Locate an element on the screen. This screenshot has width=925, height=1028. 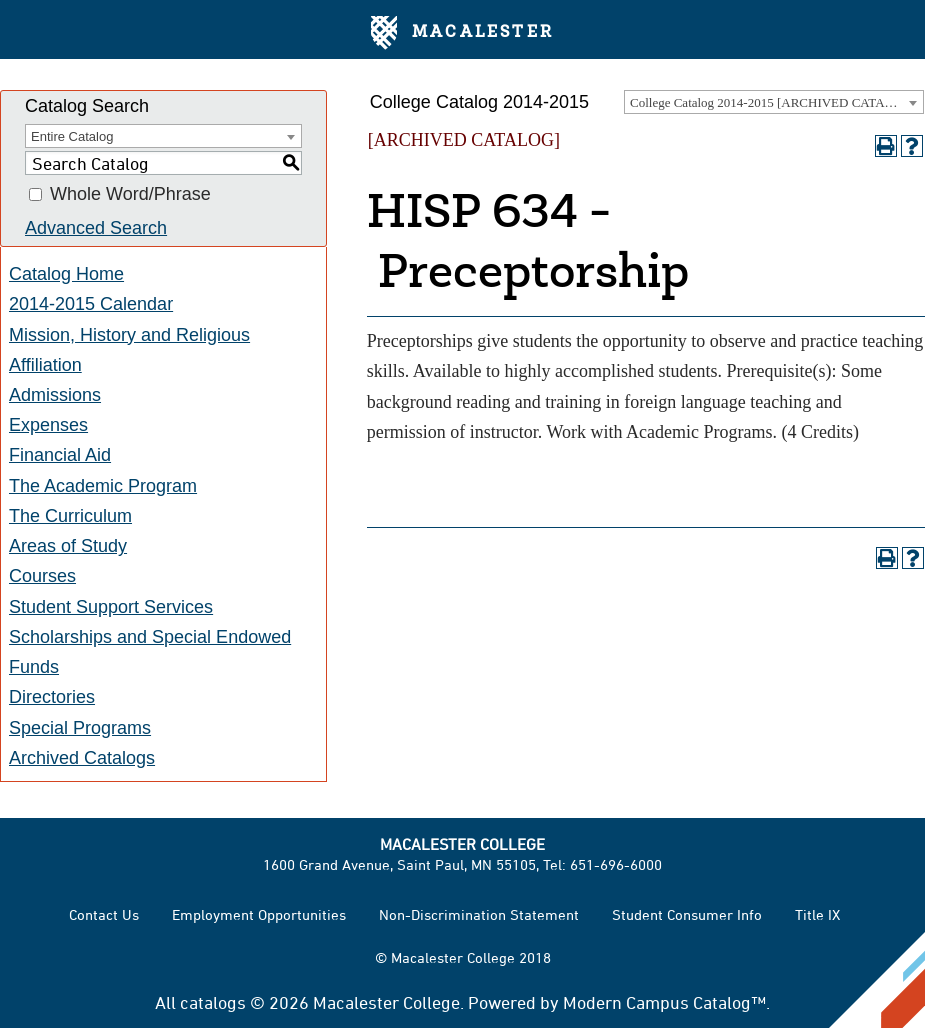
Student Support Services is located at coordinates (111, 607).